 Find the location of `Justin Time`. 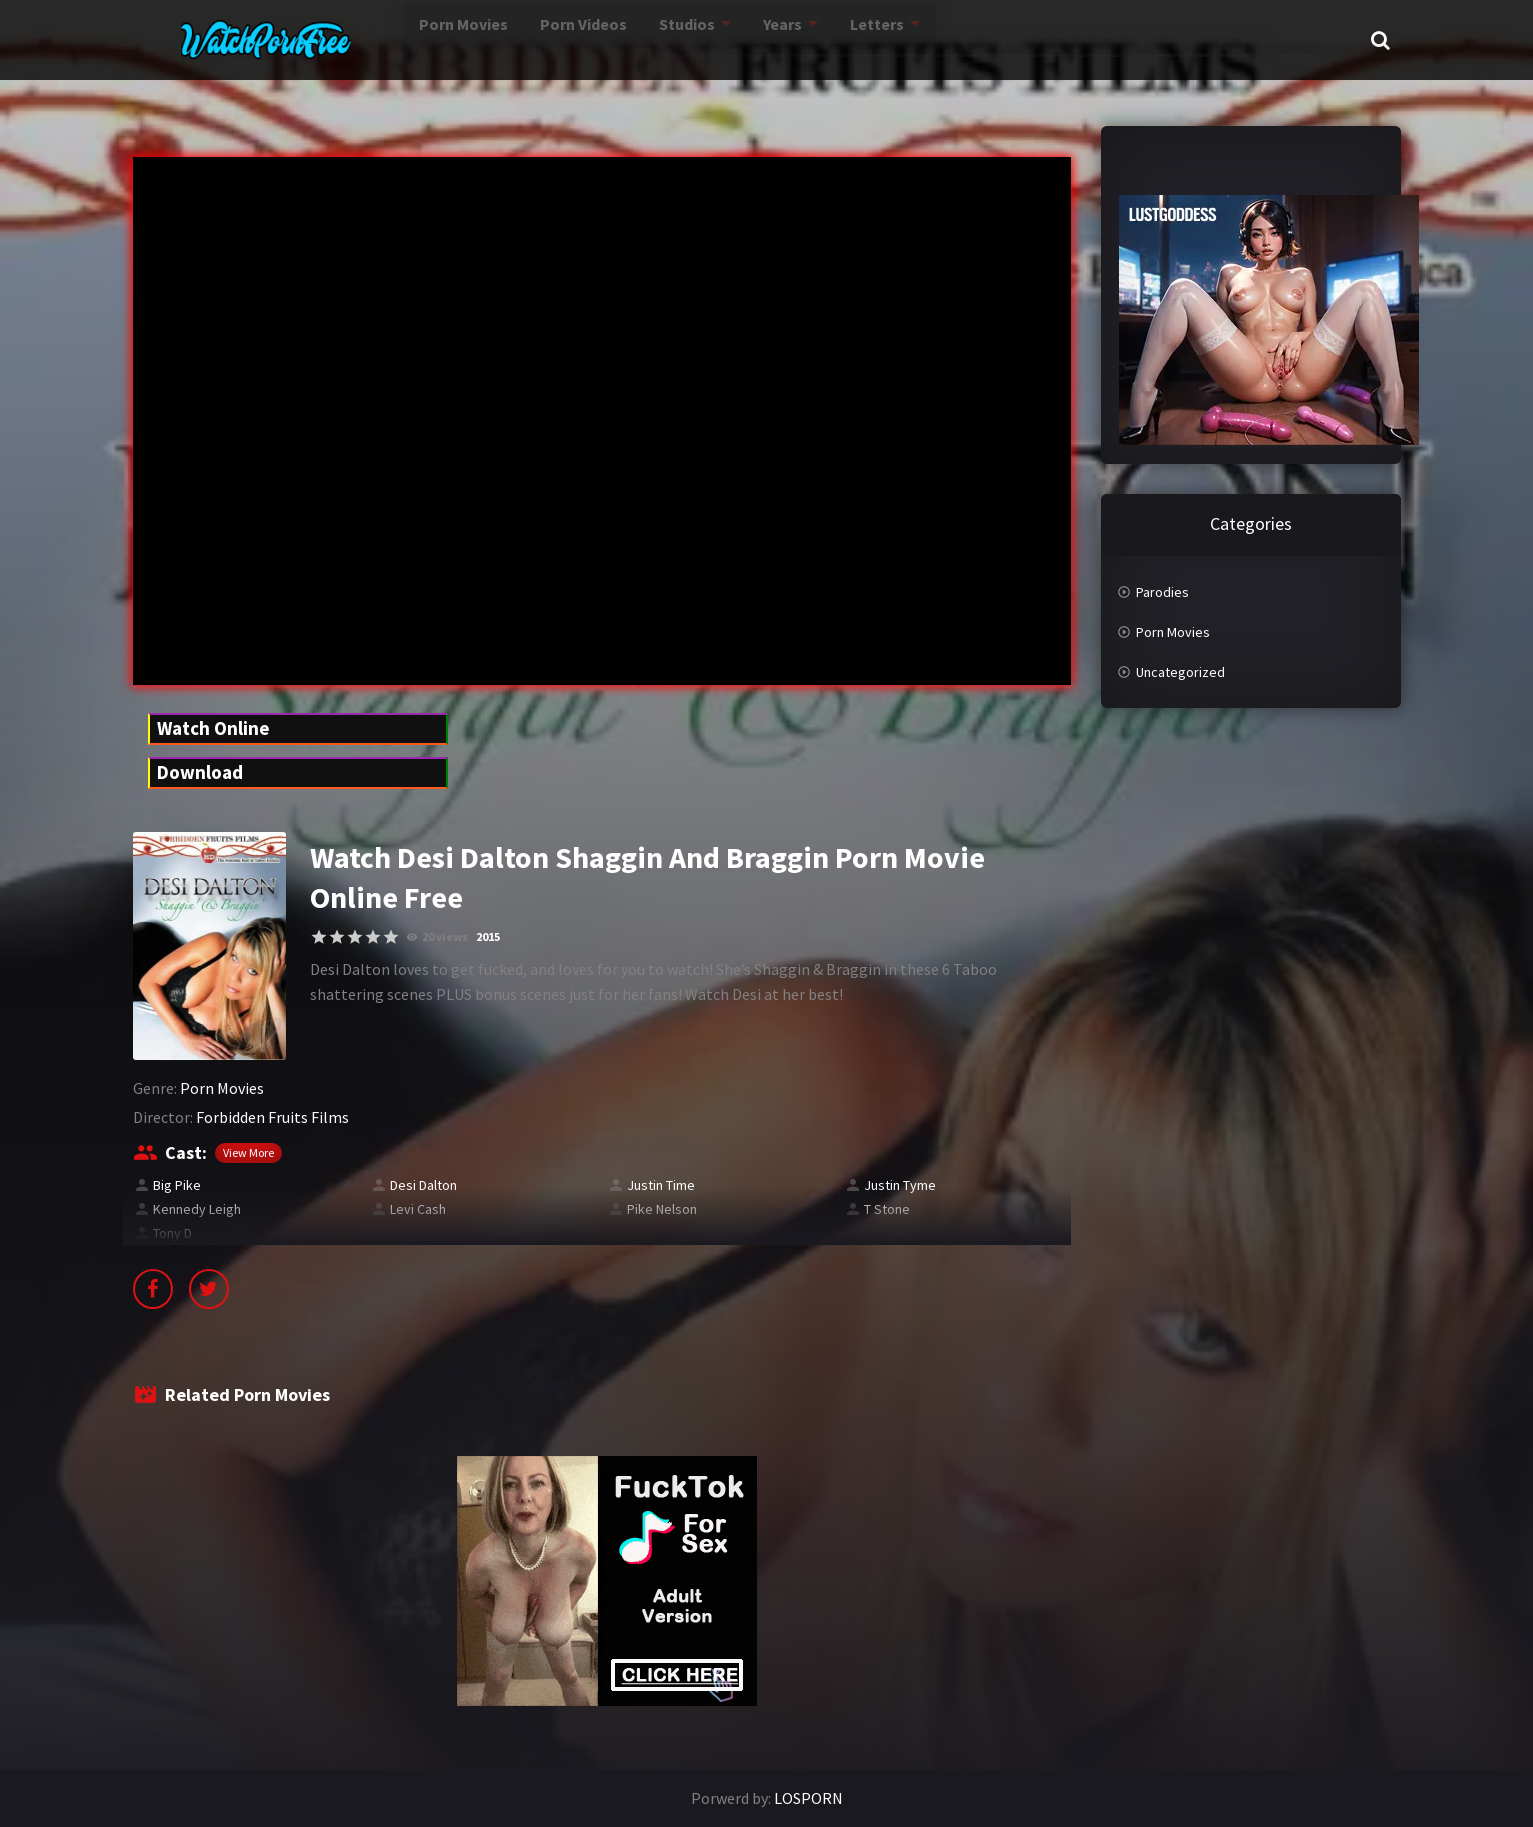

Justin Time is located at coordinates (661, 1185).